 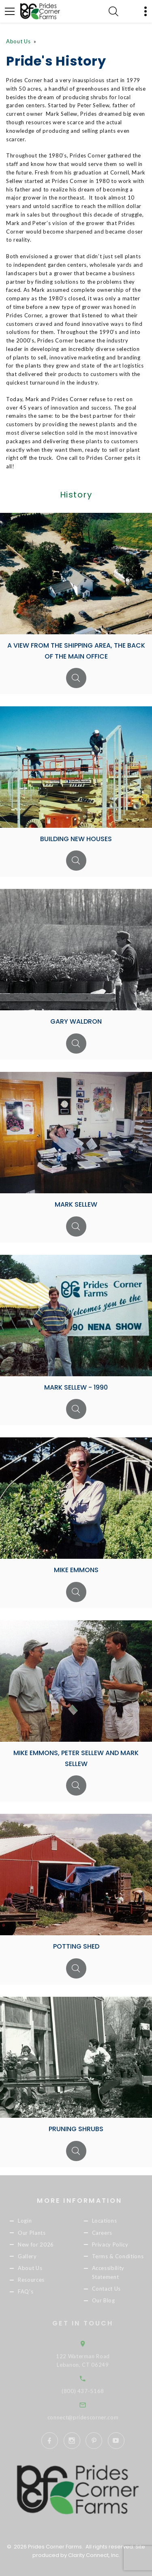 What do you see at coordinates (18, 41) in the screenshot?
I see `About Us` at bounding box center [18, 41].